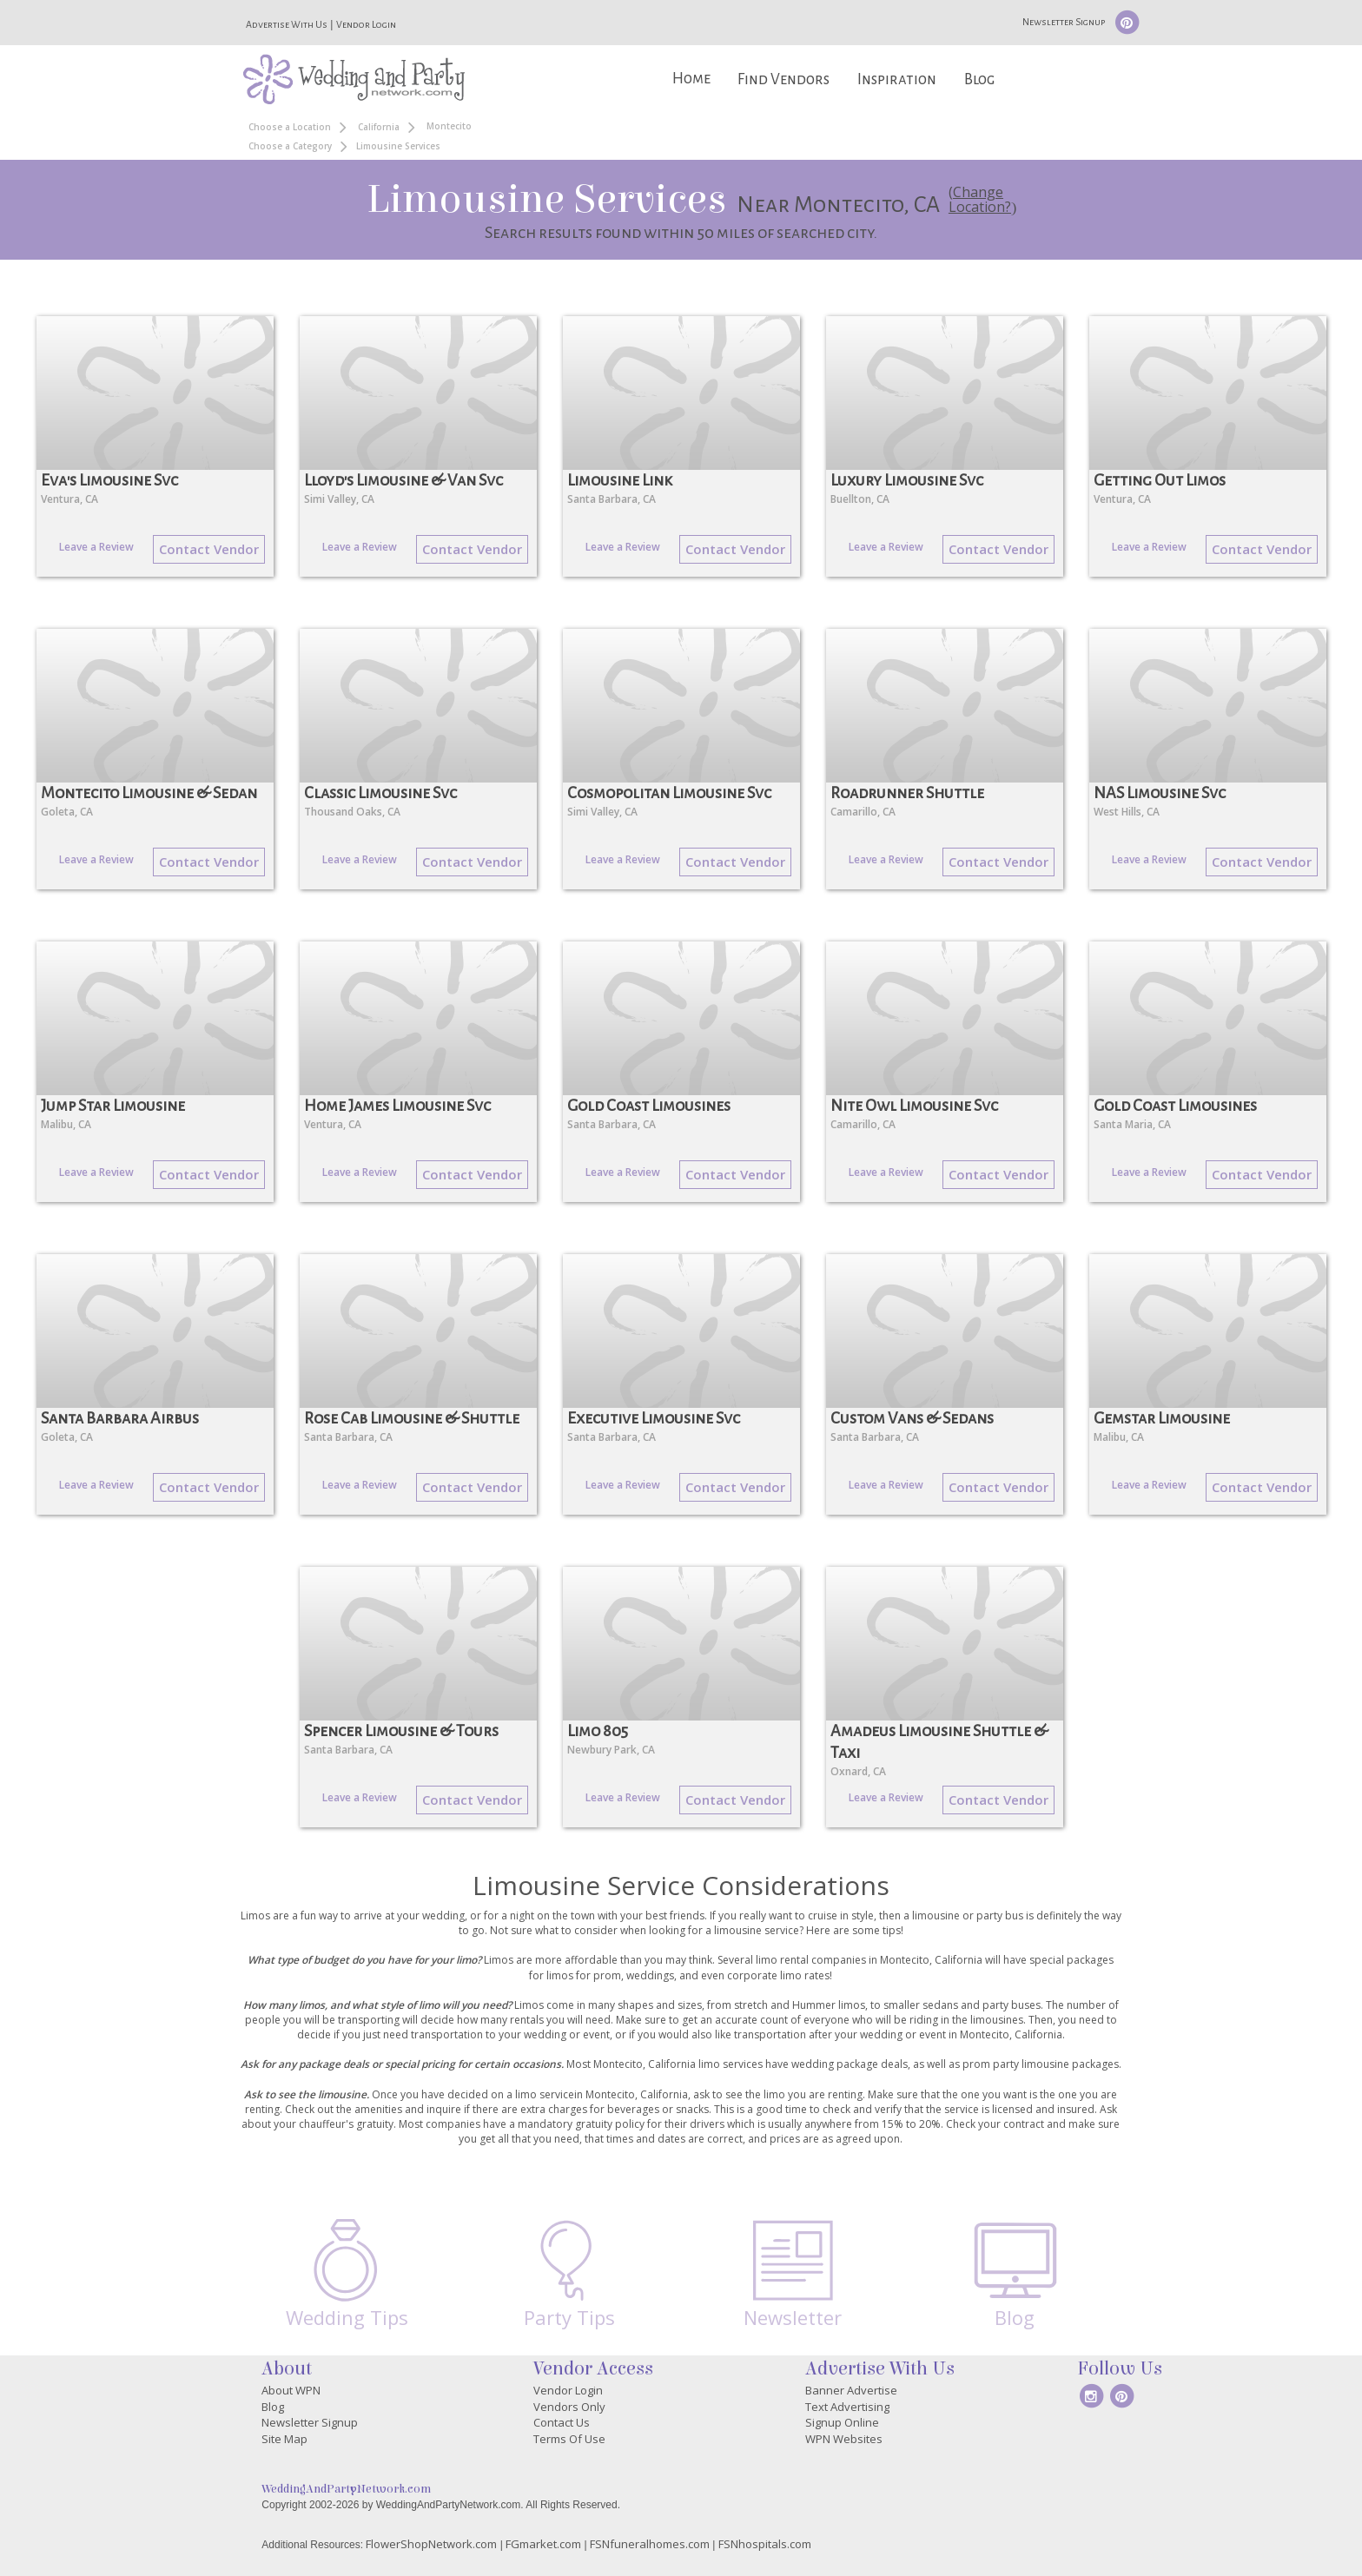 This screenshot has height=2576, width=1362. Describe the element at coordinates (764, 2544) in the screenshot. I see `FSNhospitals.com` at that location.